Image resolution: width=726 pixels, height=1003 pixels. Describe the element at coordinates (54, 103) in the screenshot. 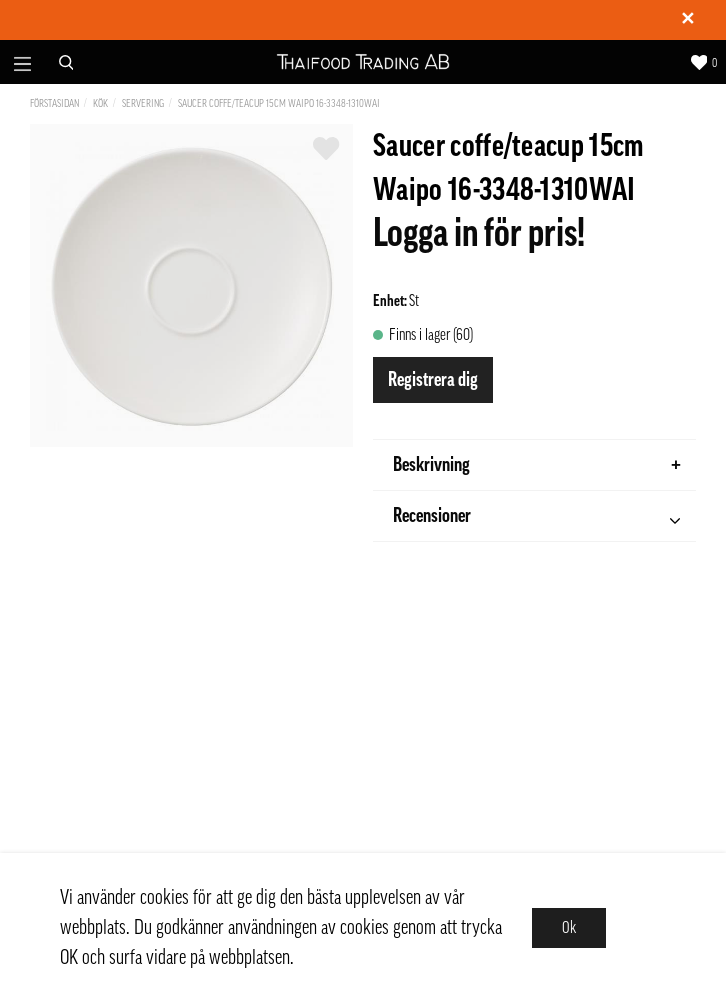

I see `Förstasidan` at that location.